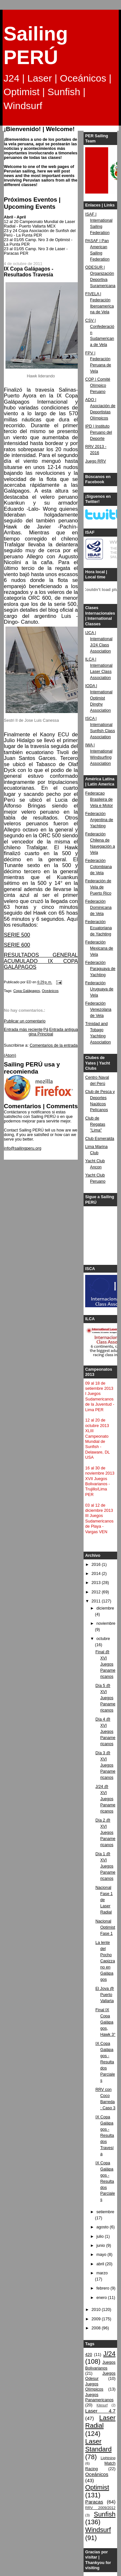 This screenshot has width=121, height=2576. I want to click on 420, so click(88, 2354).